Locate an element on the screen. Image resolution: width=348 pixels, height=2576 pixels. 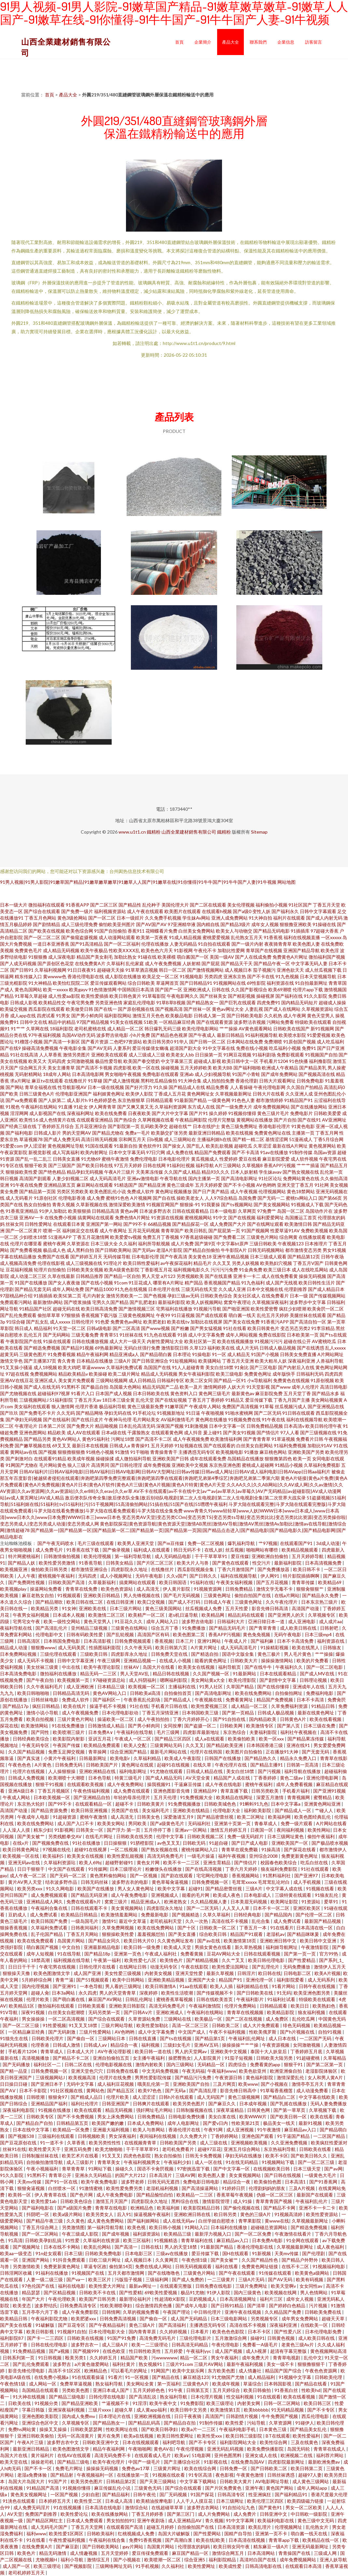
操操操无码视频 is located at coordinates (102, 2468).